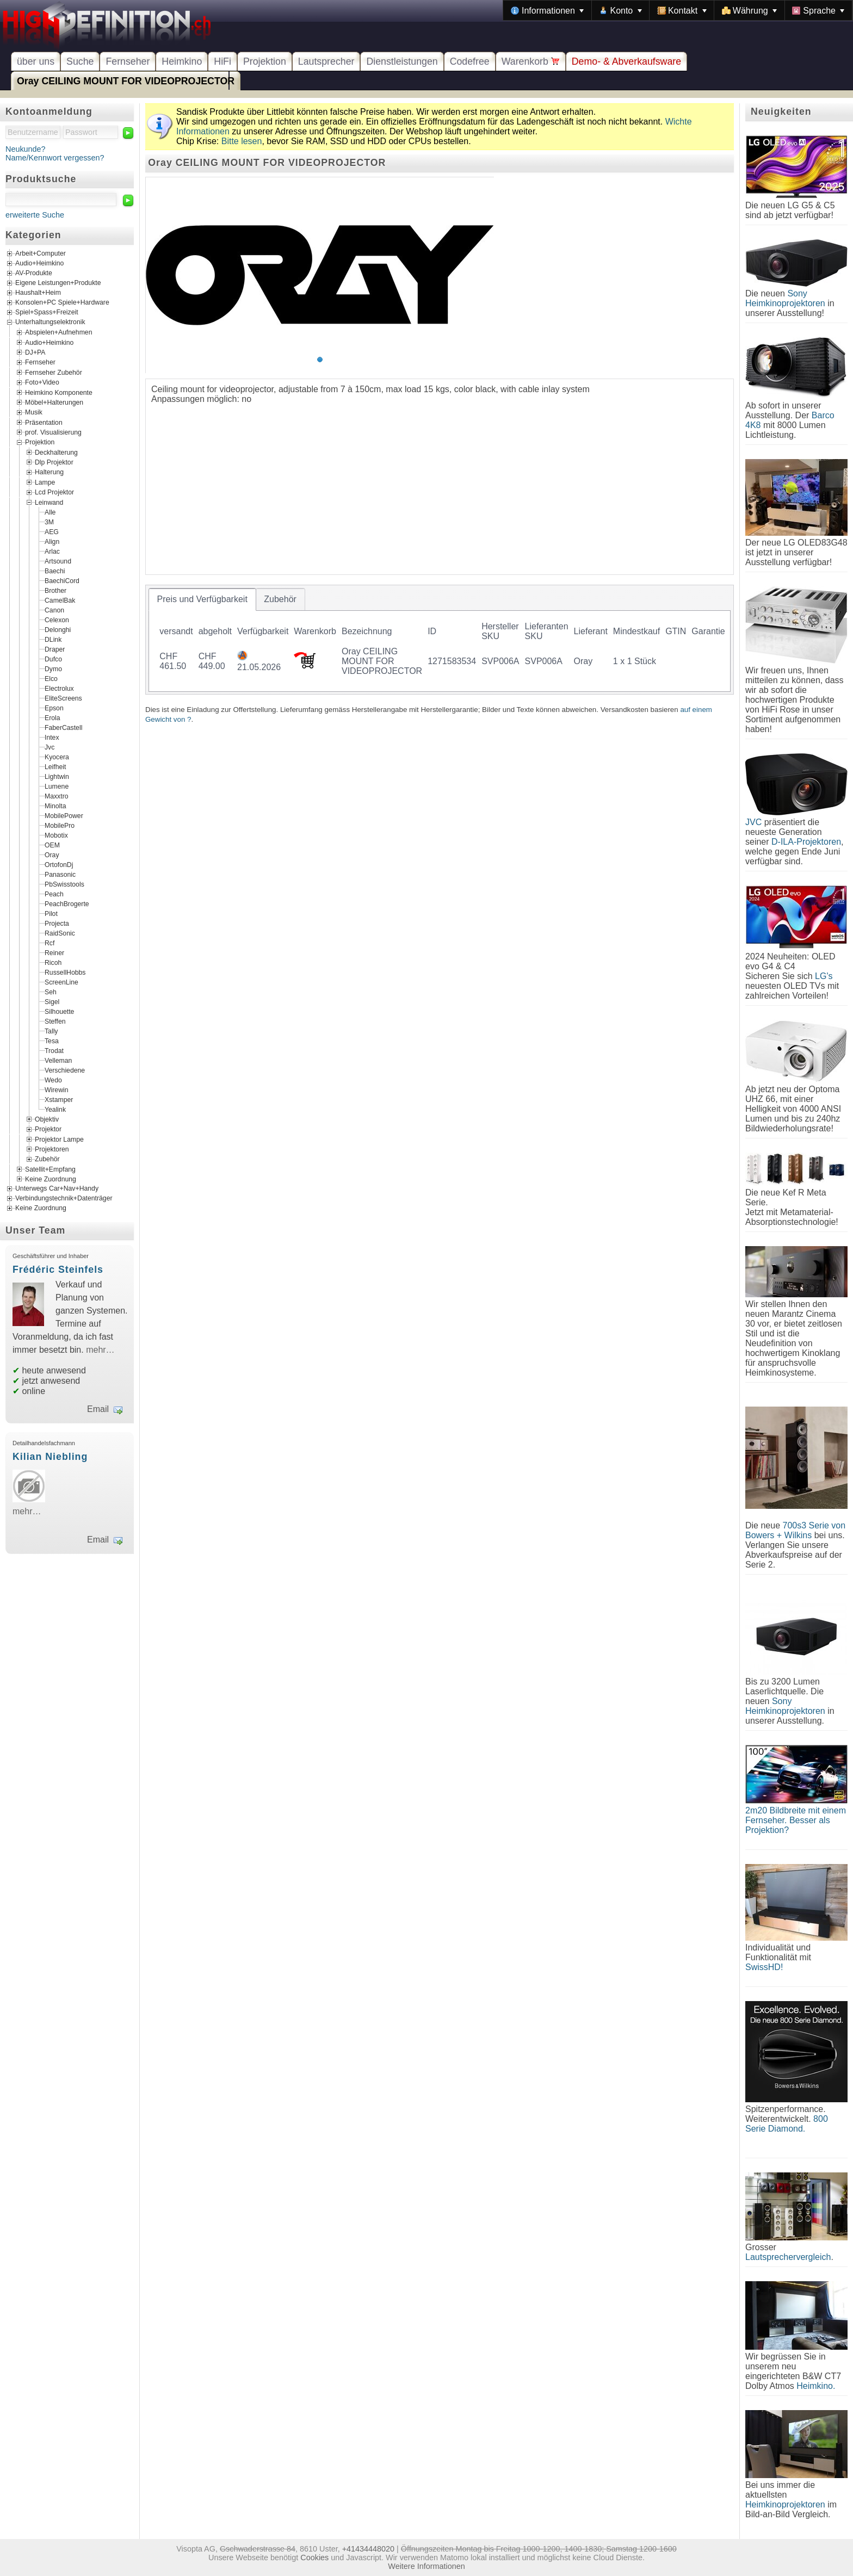 The image size is (853, 2576). Describe the element at coordinates (48, 1129) in the screenshot. I see `Projektor` at that location.